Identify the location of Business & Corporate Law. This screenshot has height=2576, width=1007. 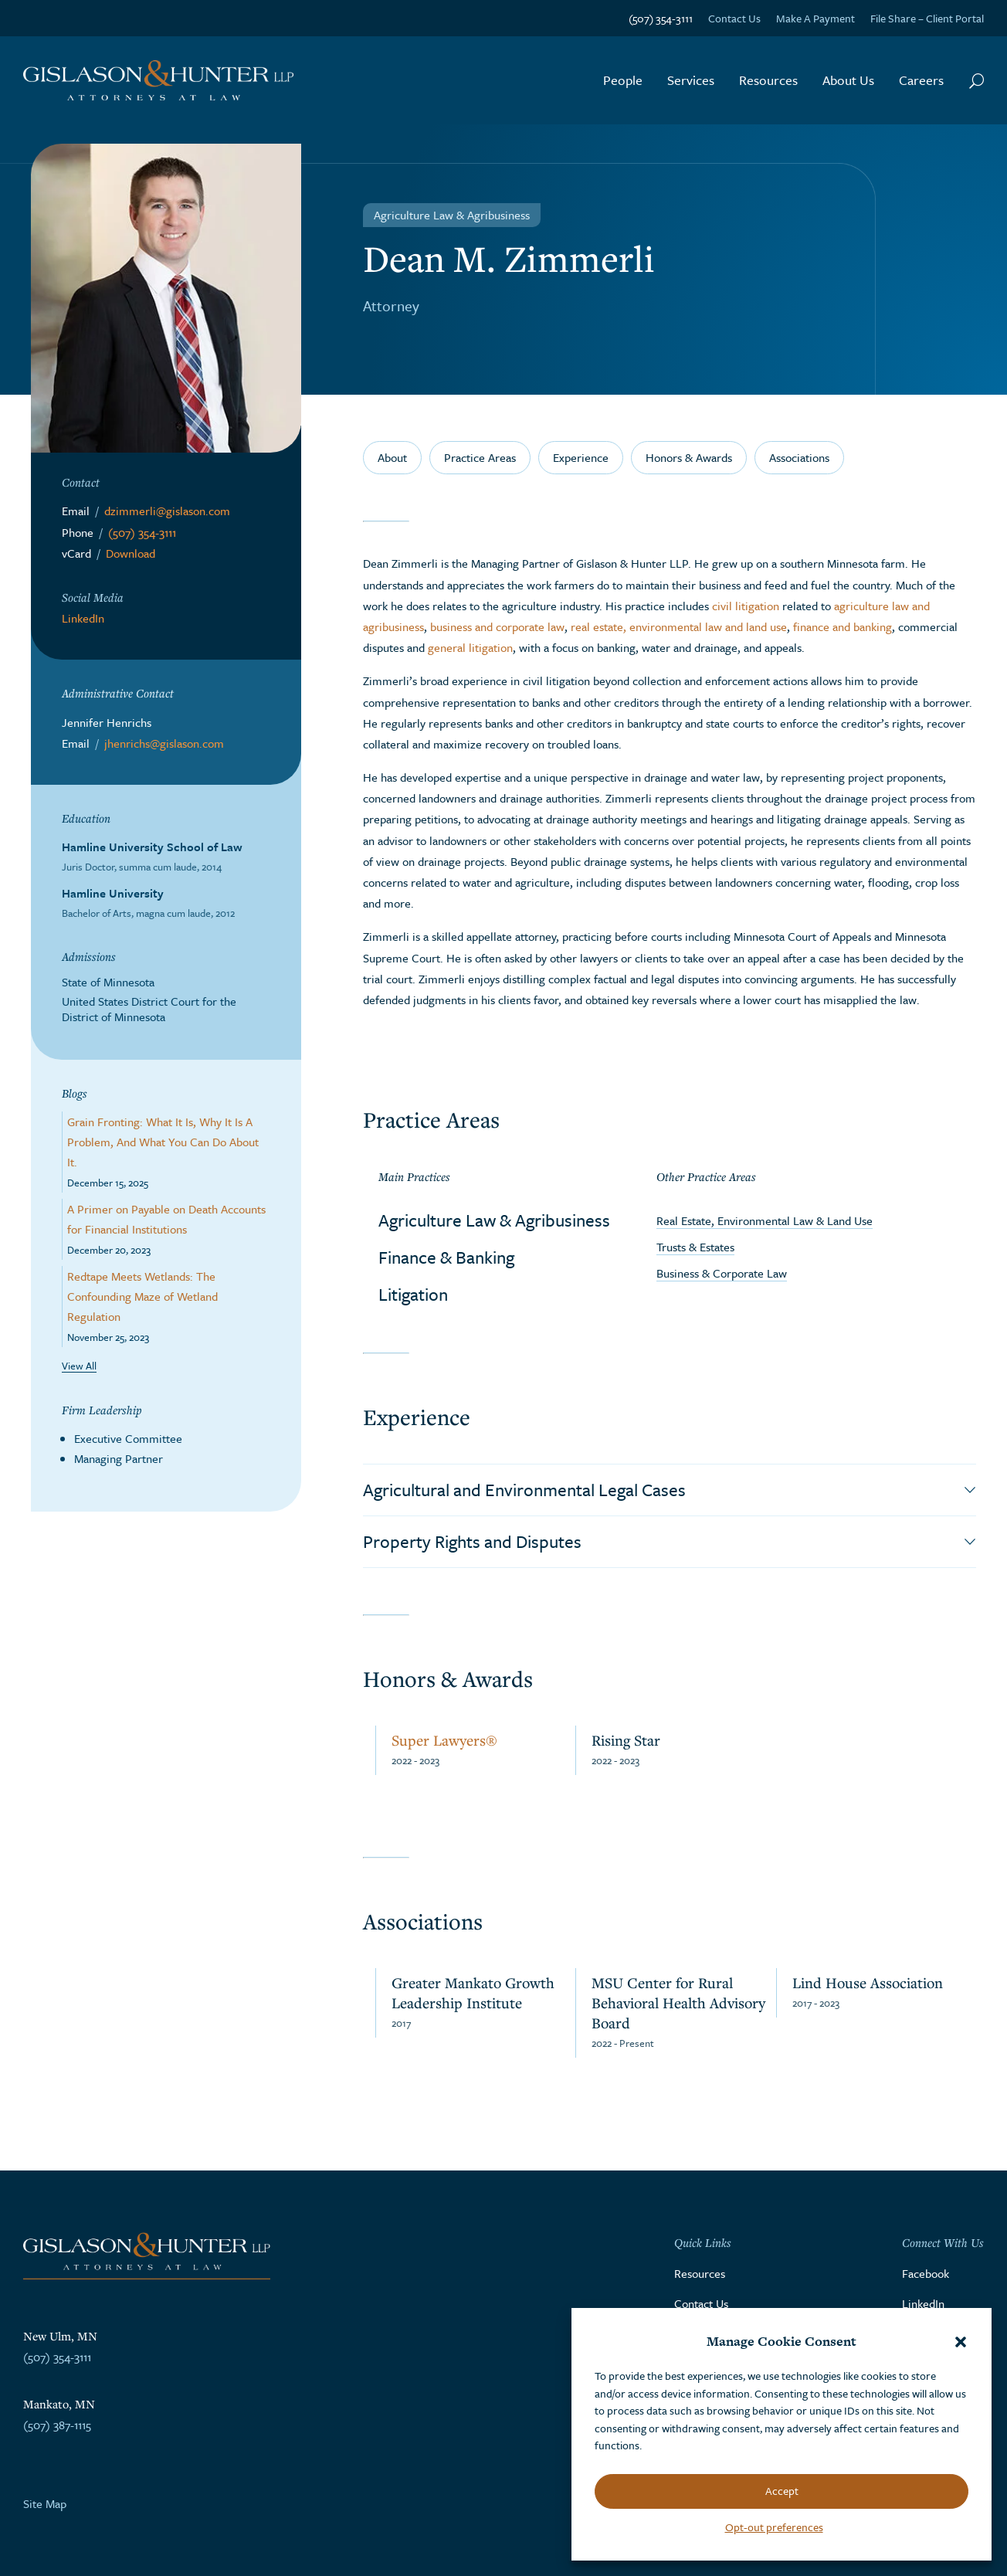
(721, 1272).